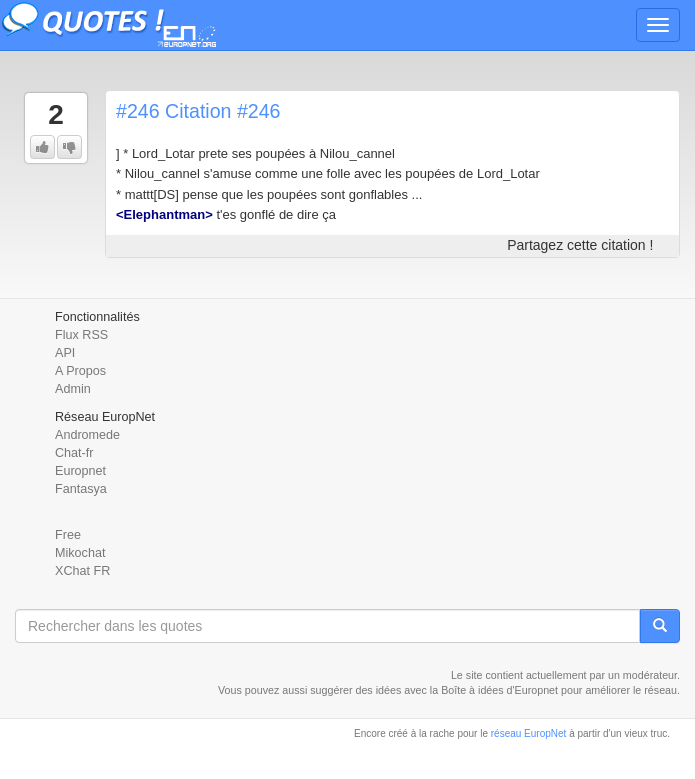 This screenshot has width=695, height=779. What do you see at coordinates (472, 690) in the screenshot?
I see `Boîte à idées` at bounding box center [472, 690].